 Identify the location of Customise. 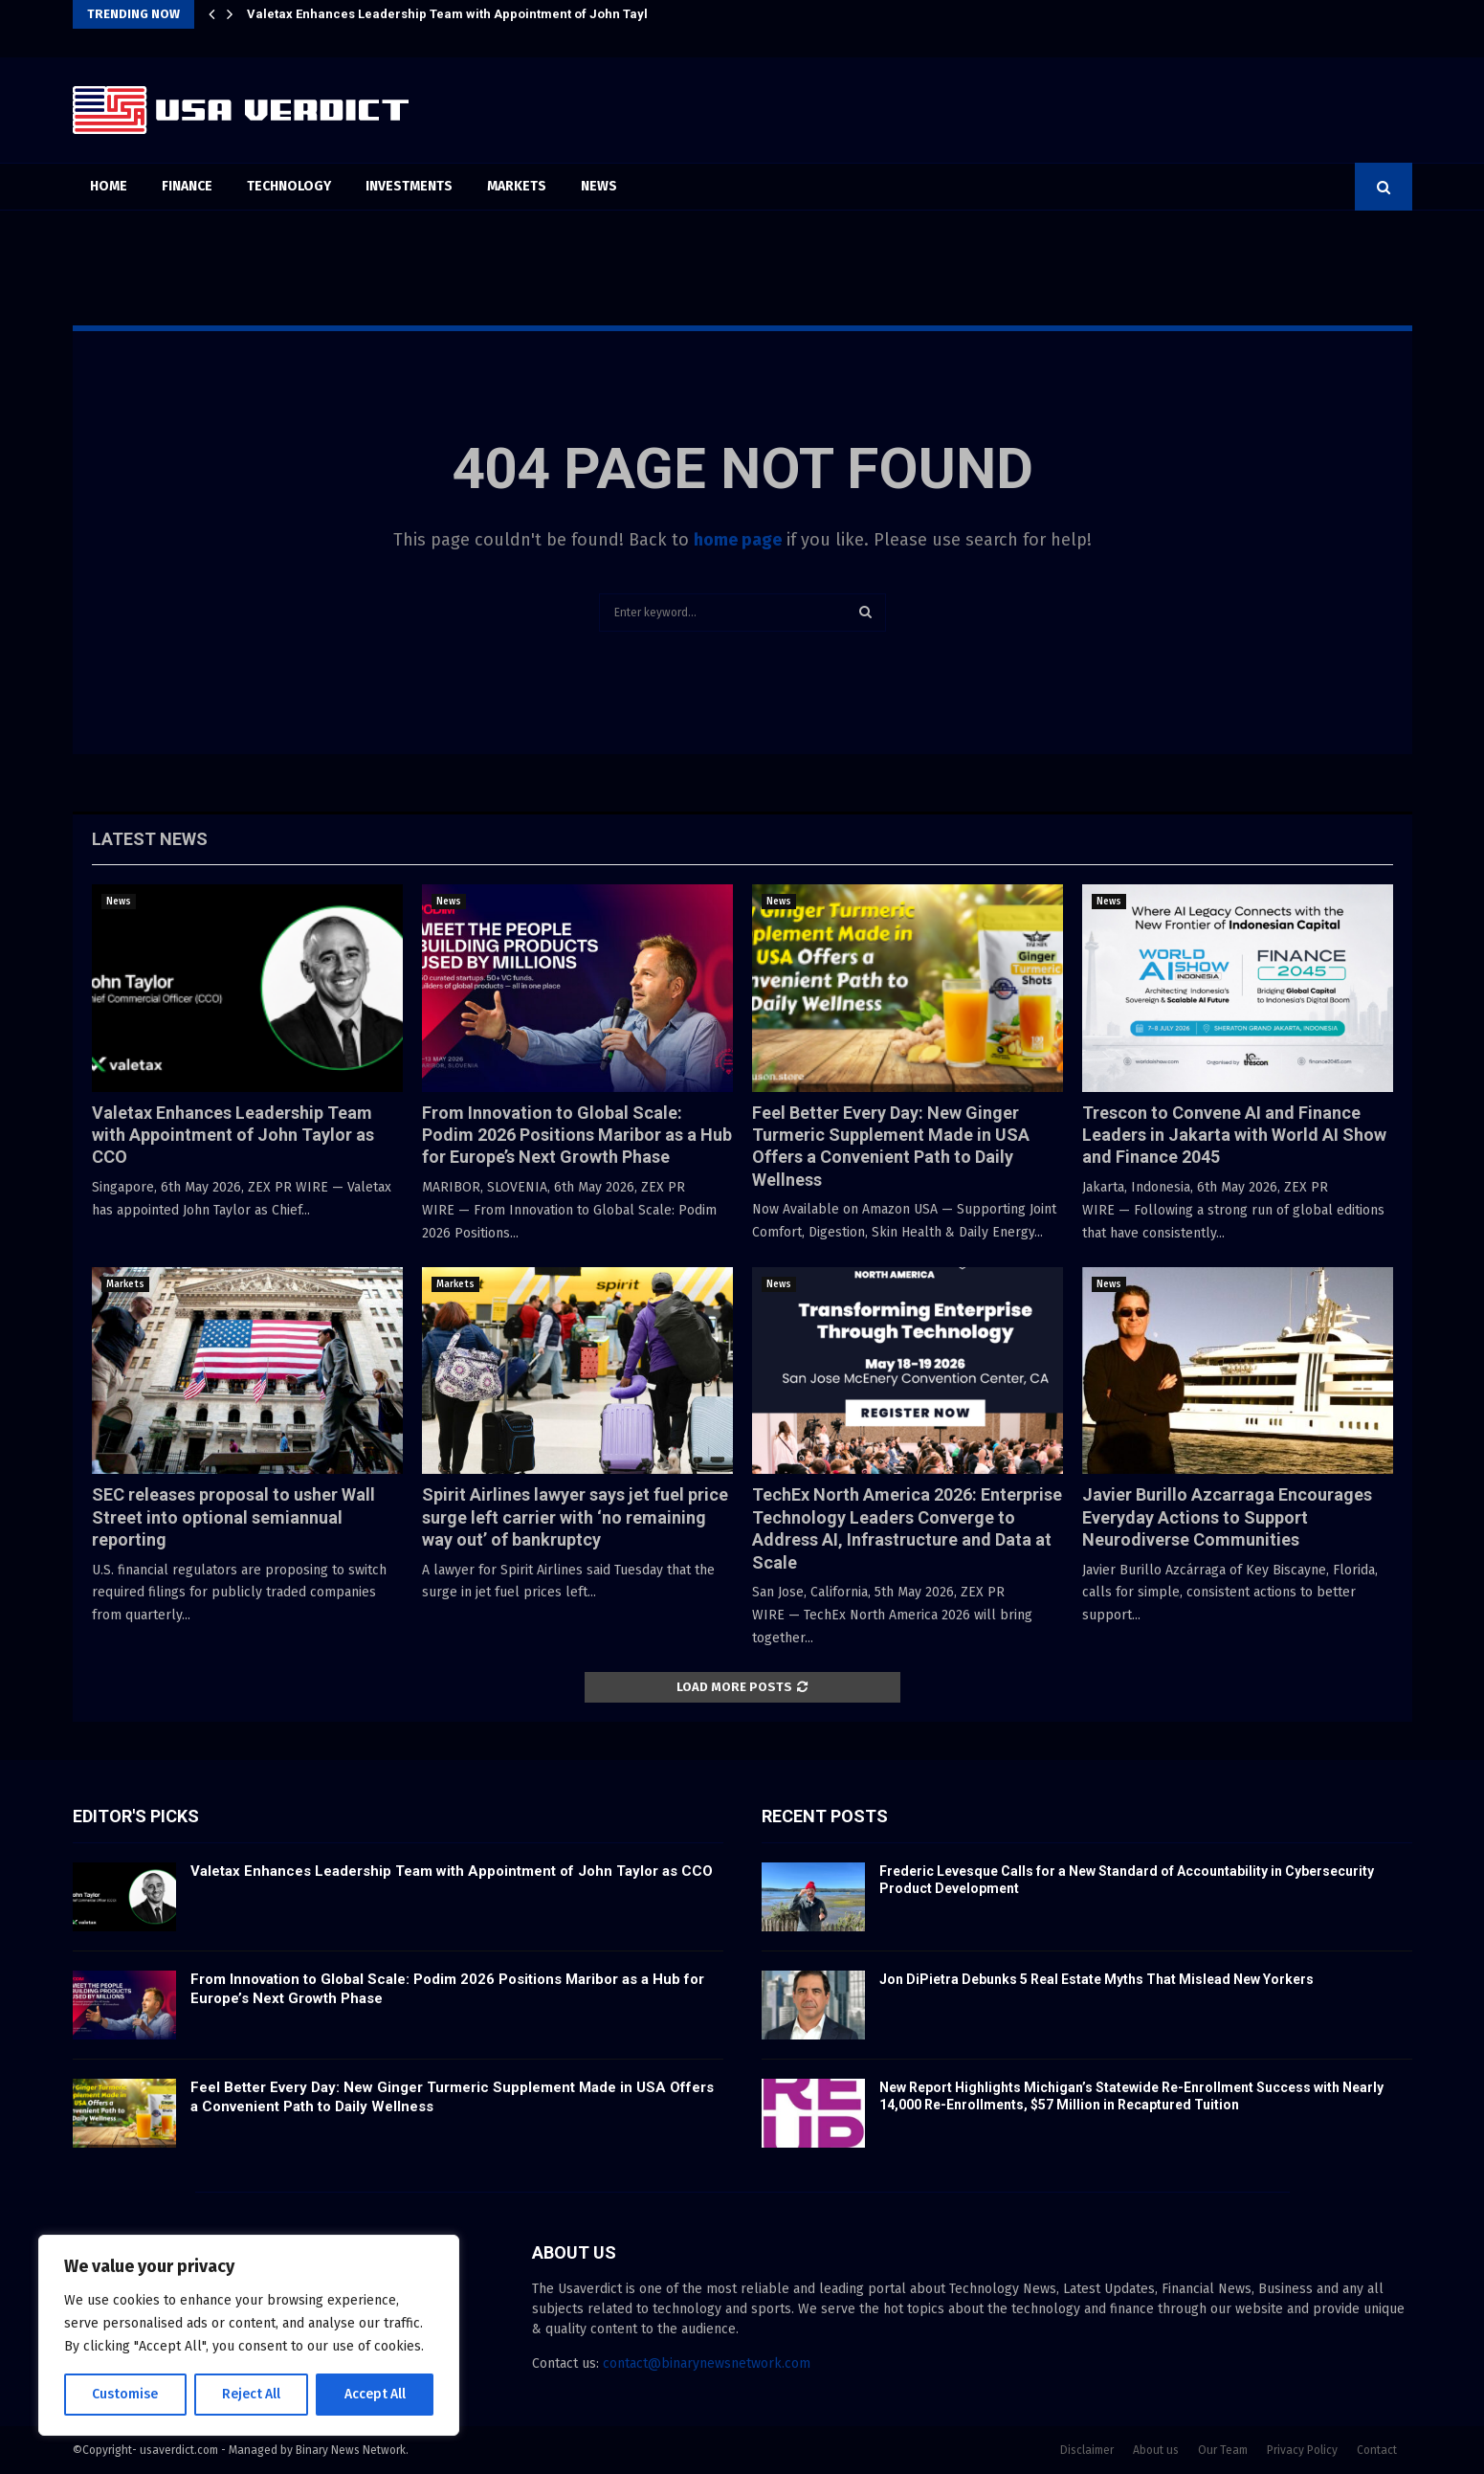
(125, 2394).